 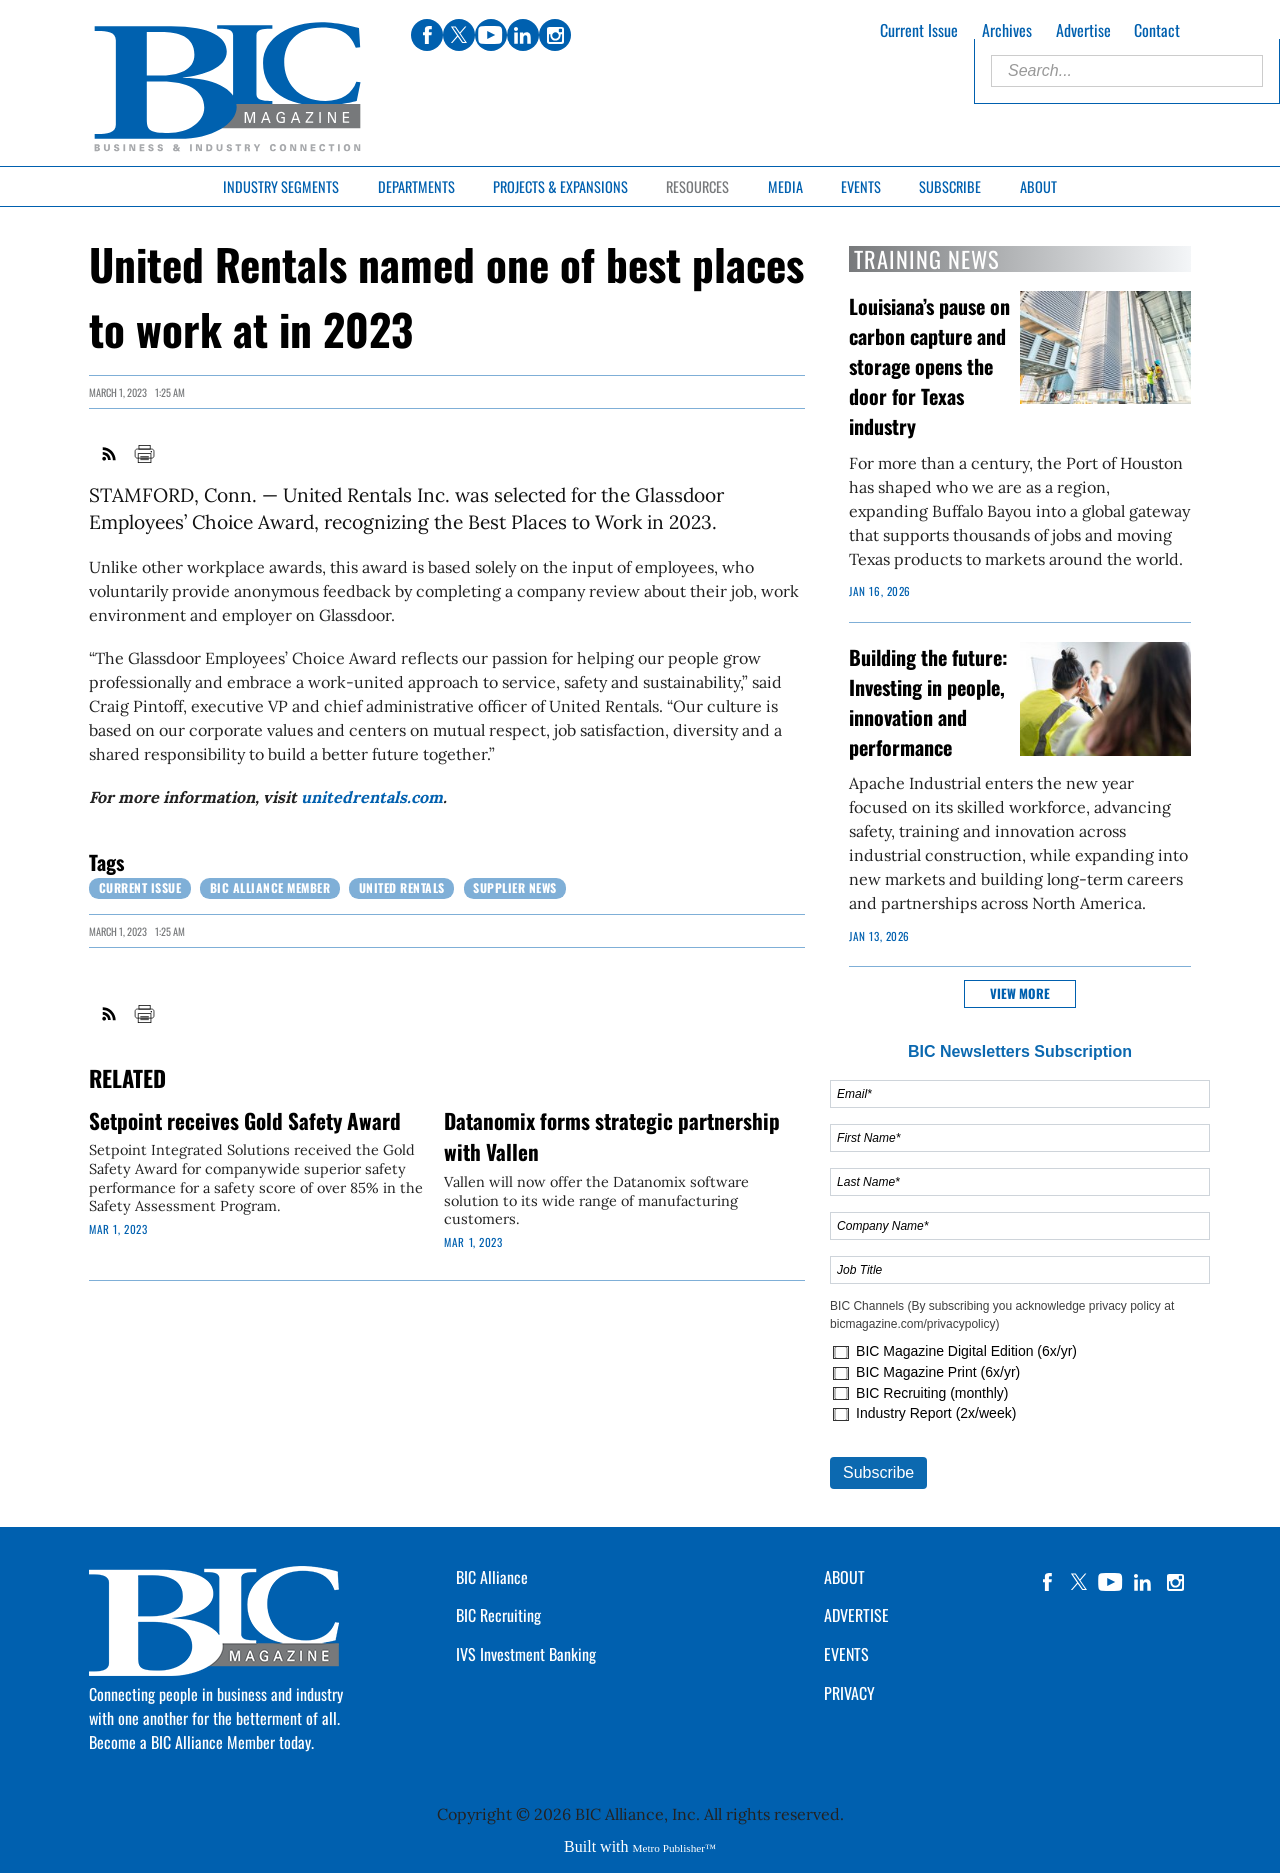 I want to click on Metro Publisher™, so click(x=674, y=1848).